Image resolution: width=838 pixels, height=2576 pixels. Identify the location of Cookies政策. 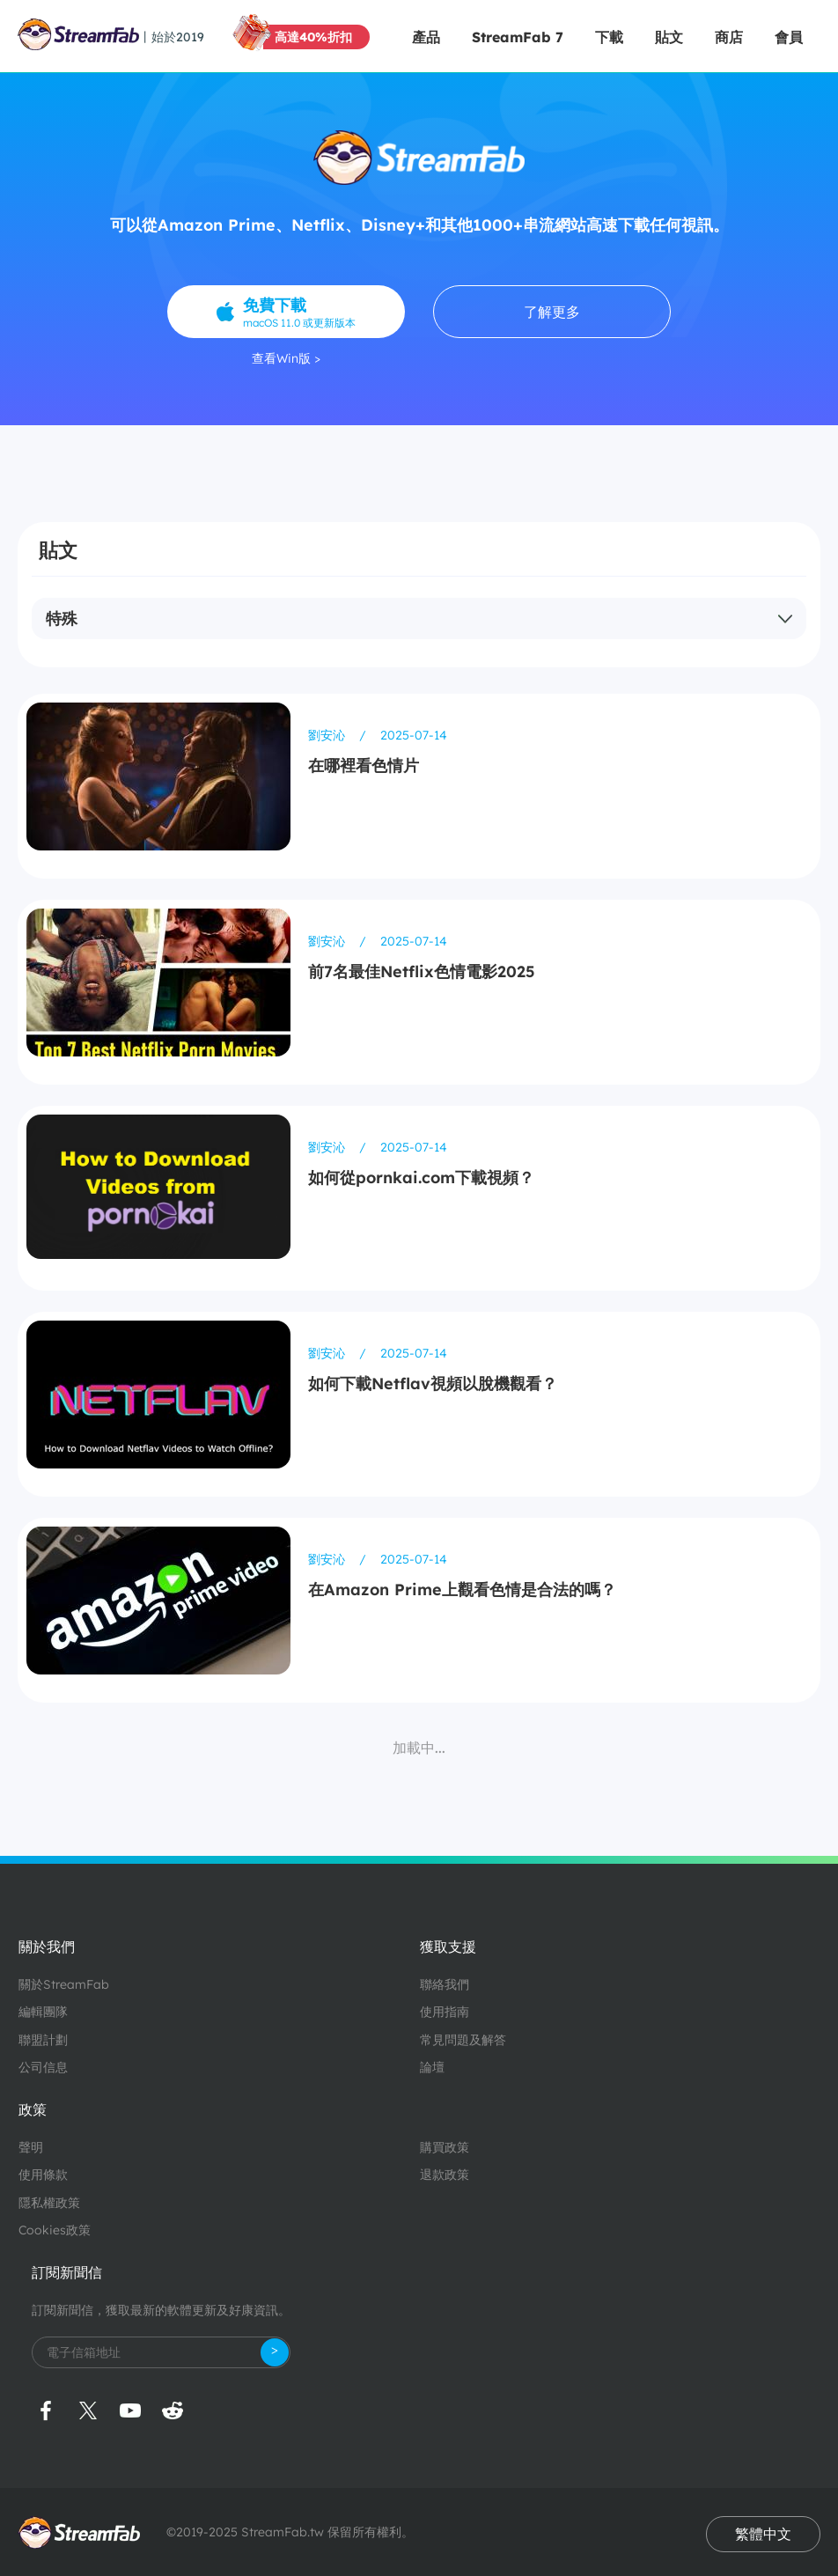
(54, 2230).